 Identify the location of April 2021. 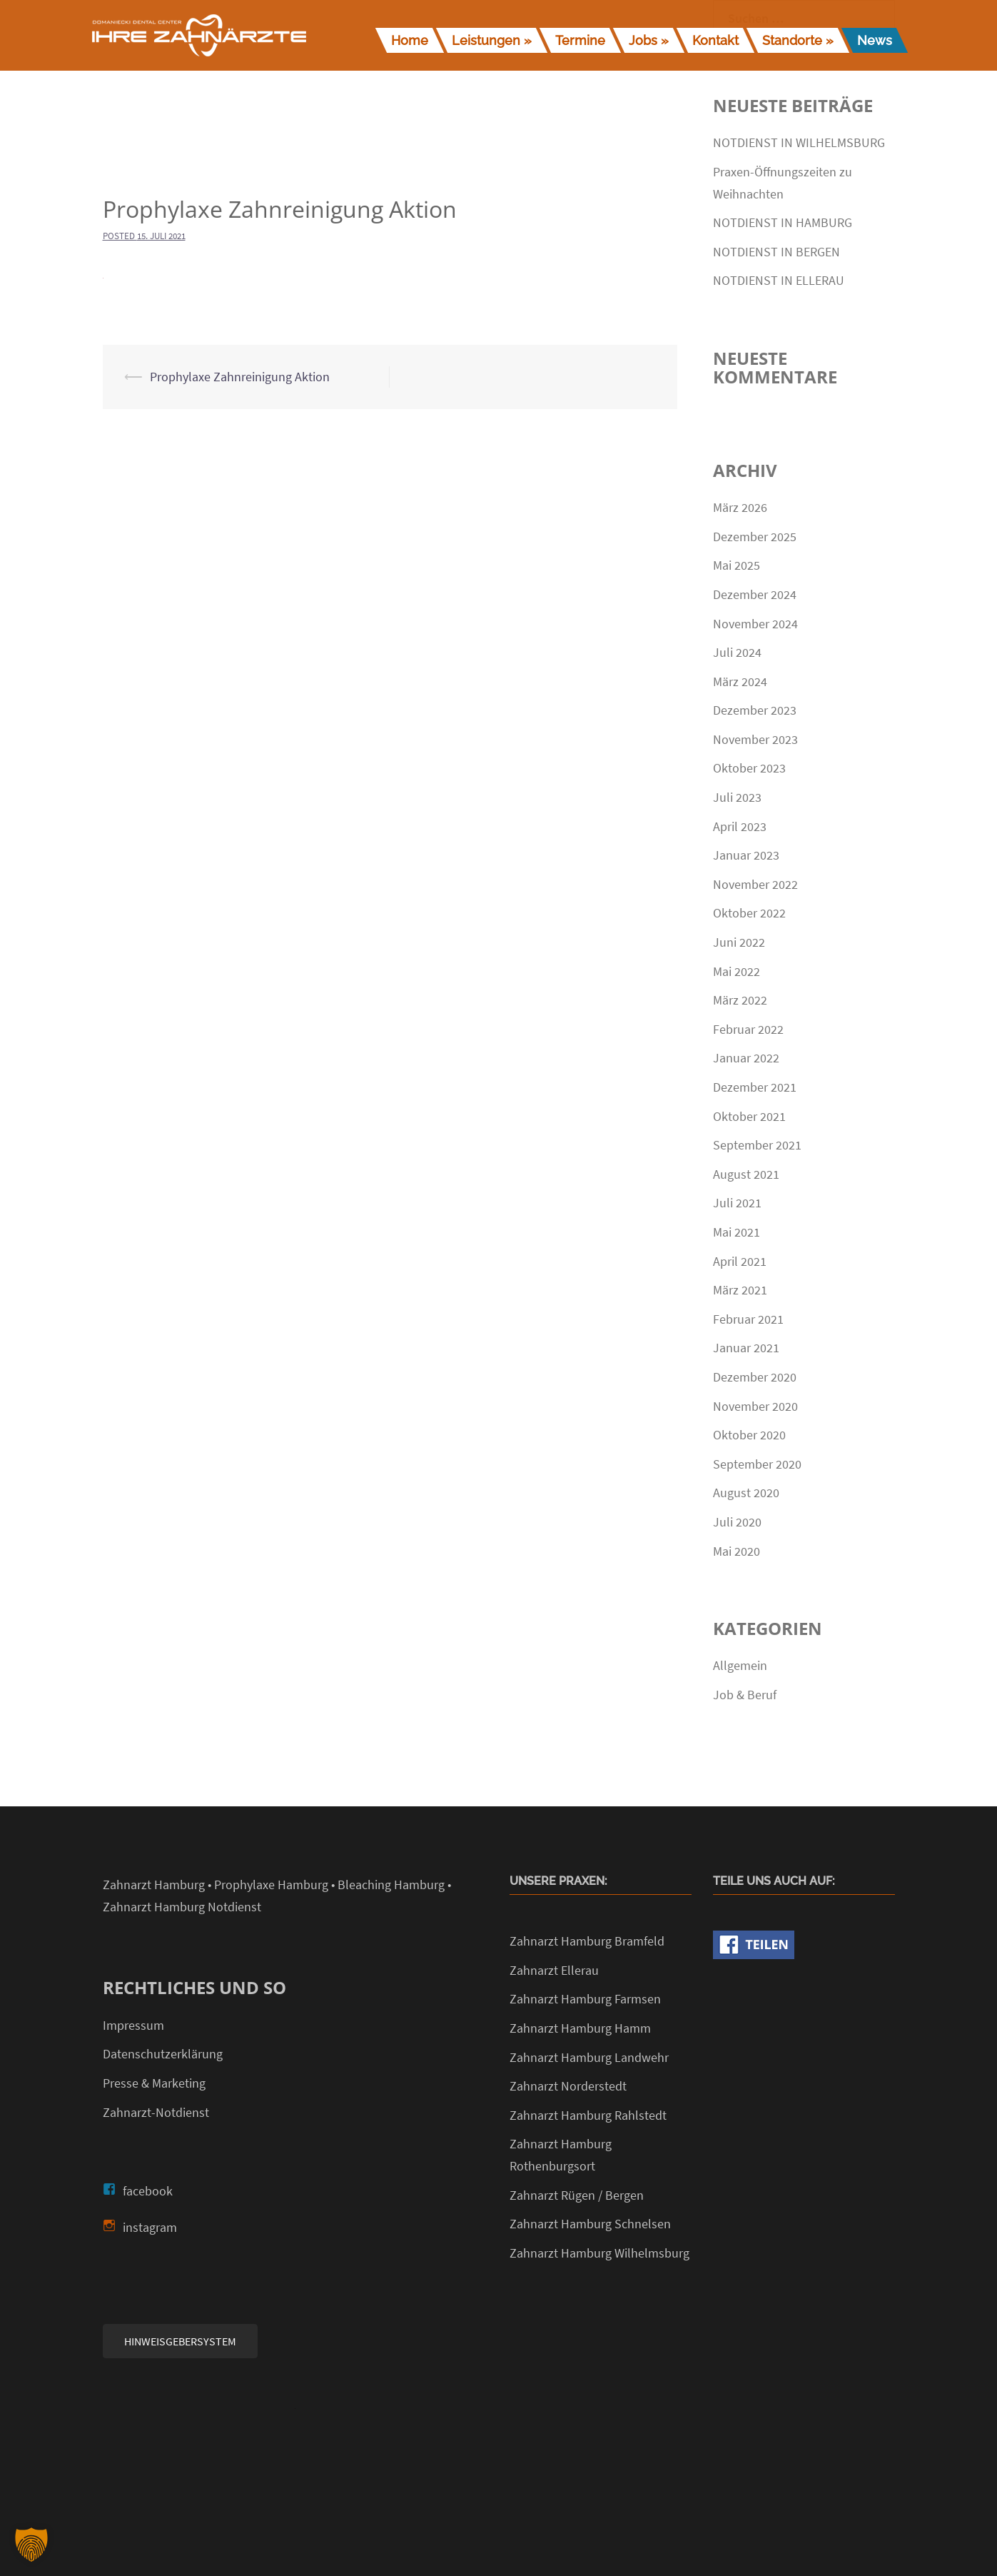
(739, 1261).